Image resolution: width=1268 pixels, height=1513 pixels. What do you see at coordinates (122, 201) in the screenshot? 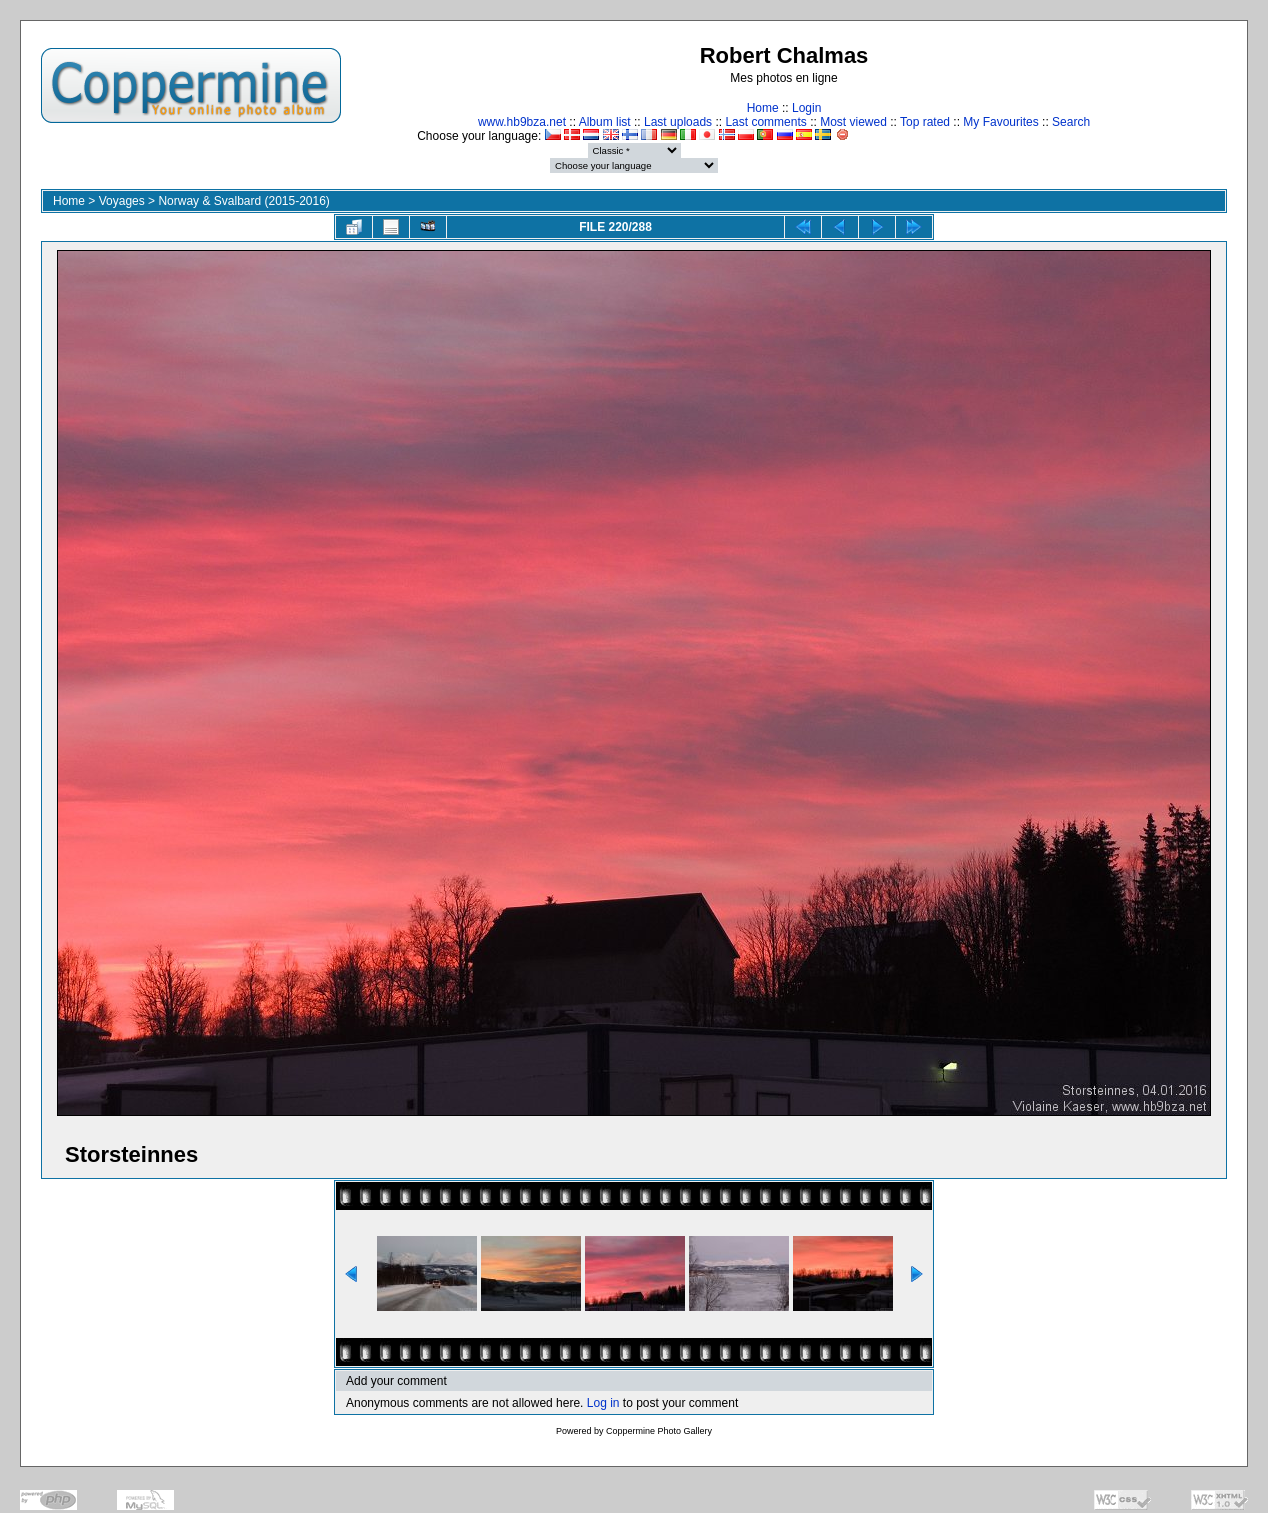
I see `Voyages` at bounding box center [122, 201].